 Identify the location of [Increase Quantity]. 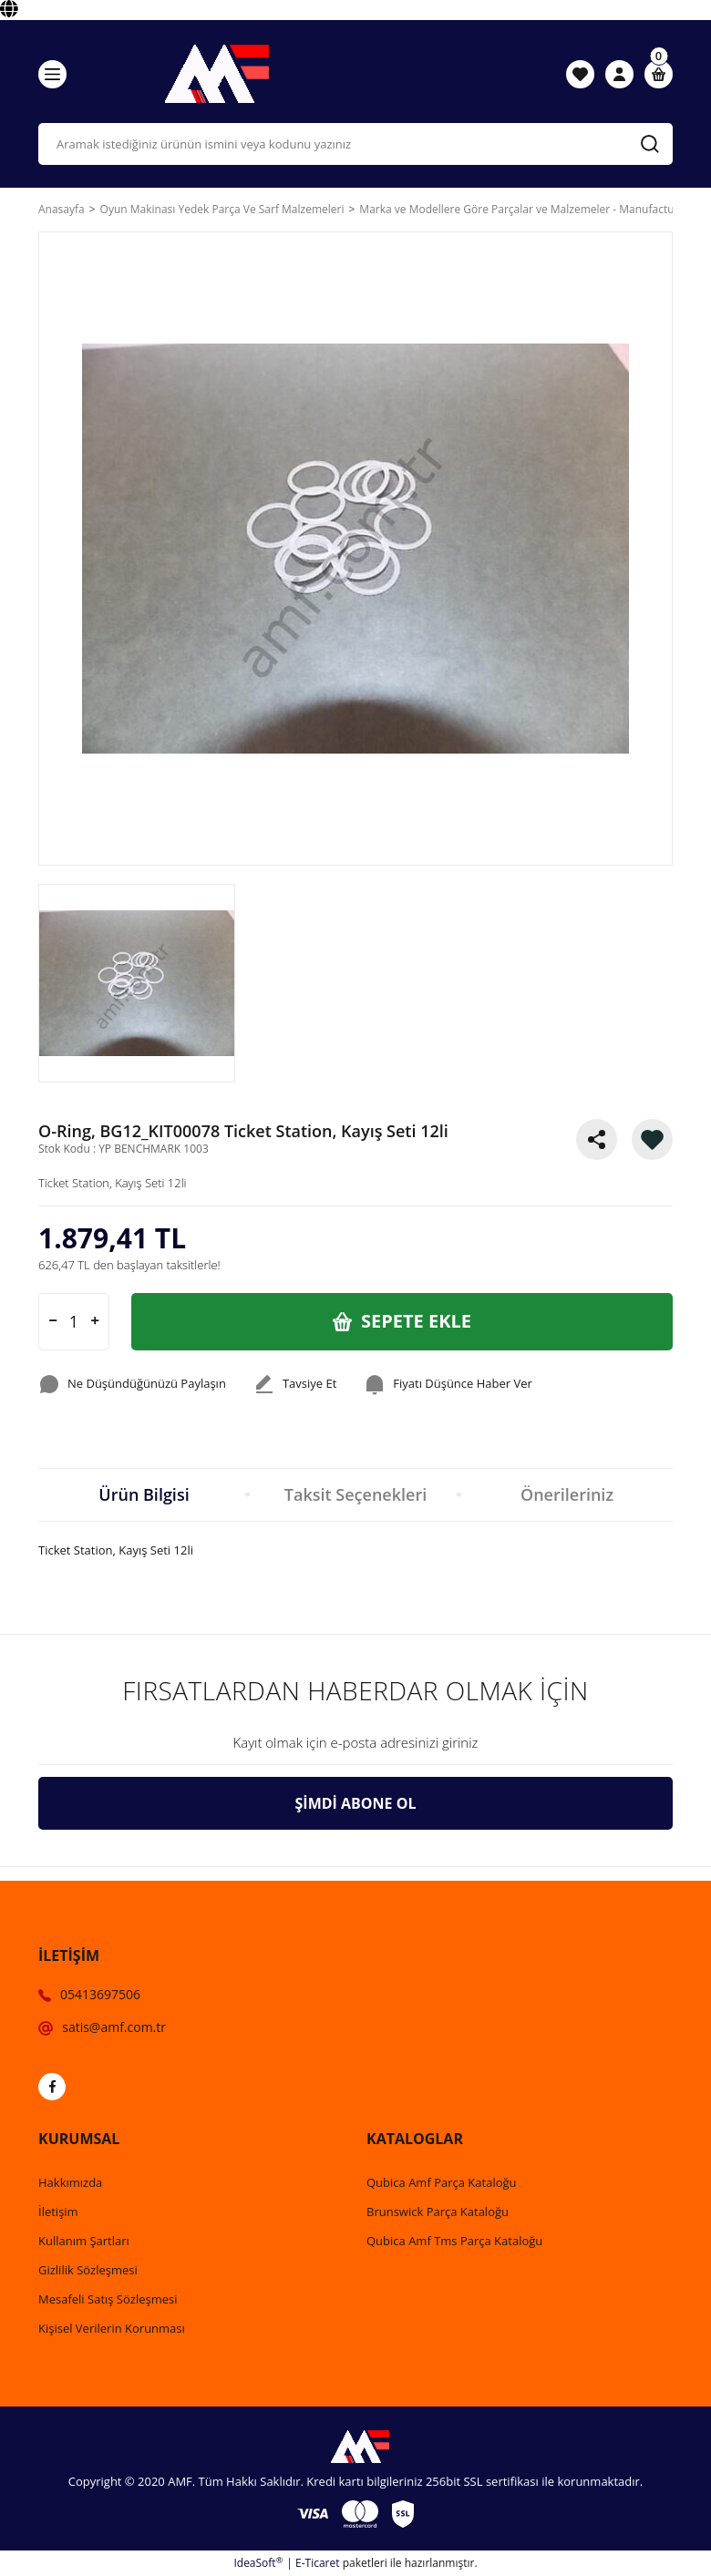
(94, 1322).